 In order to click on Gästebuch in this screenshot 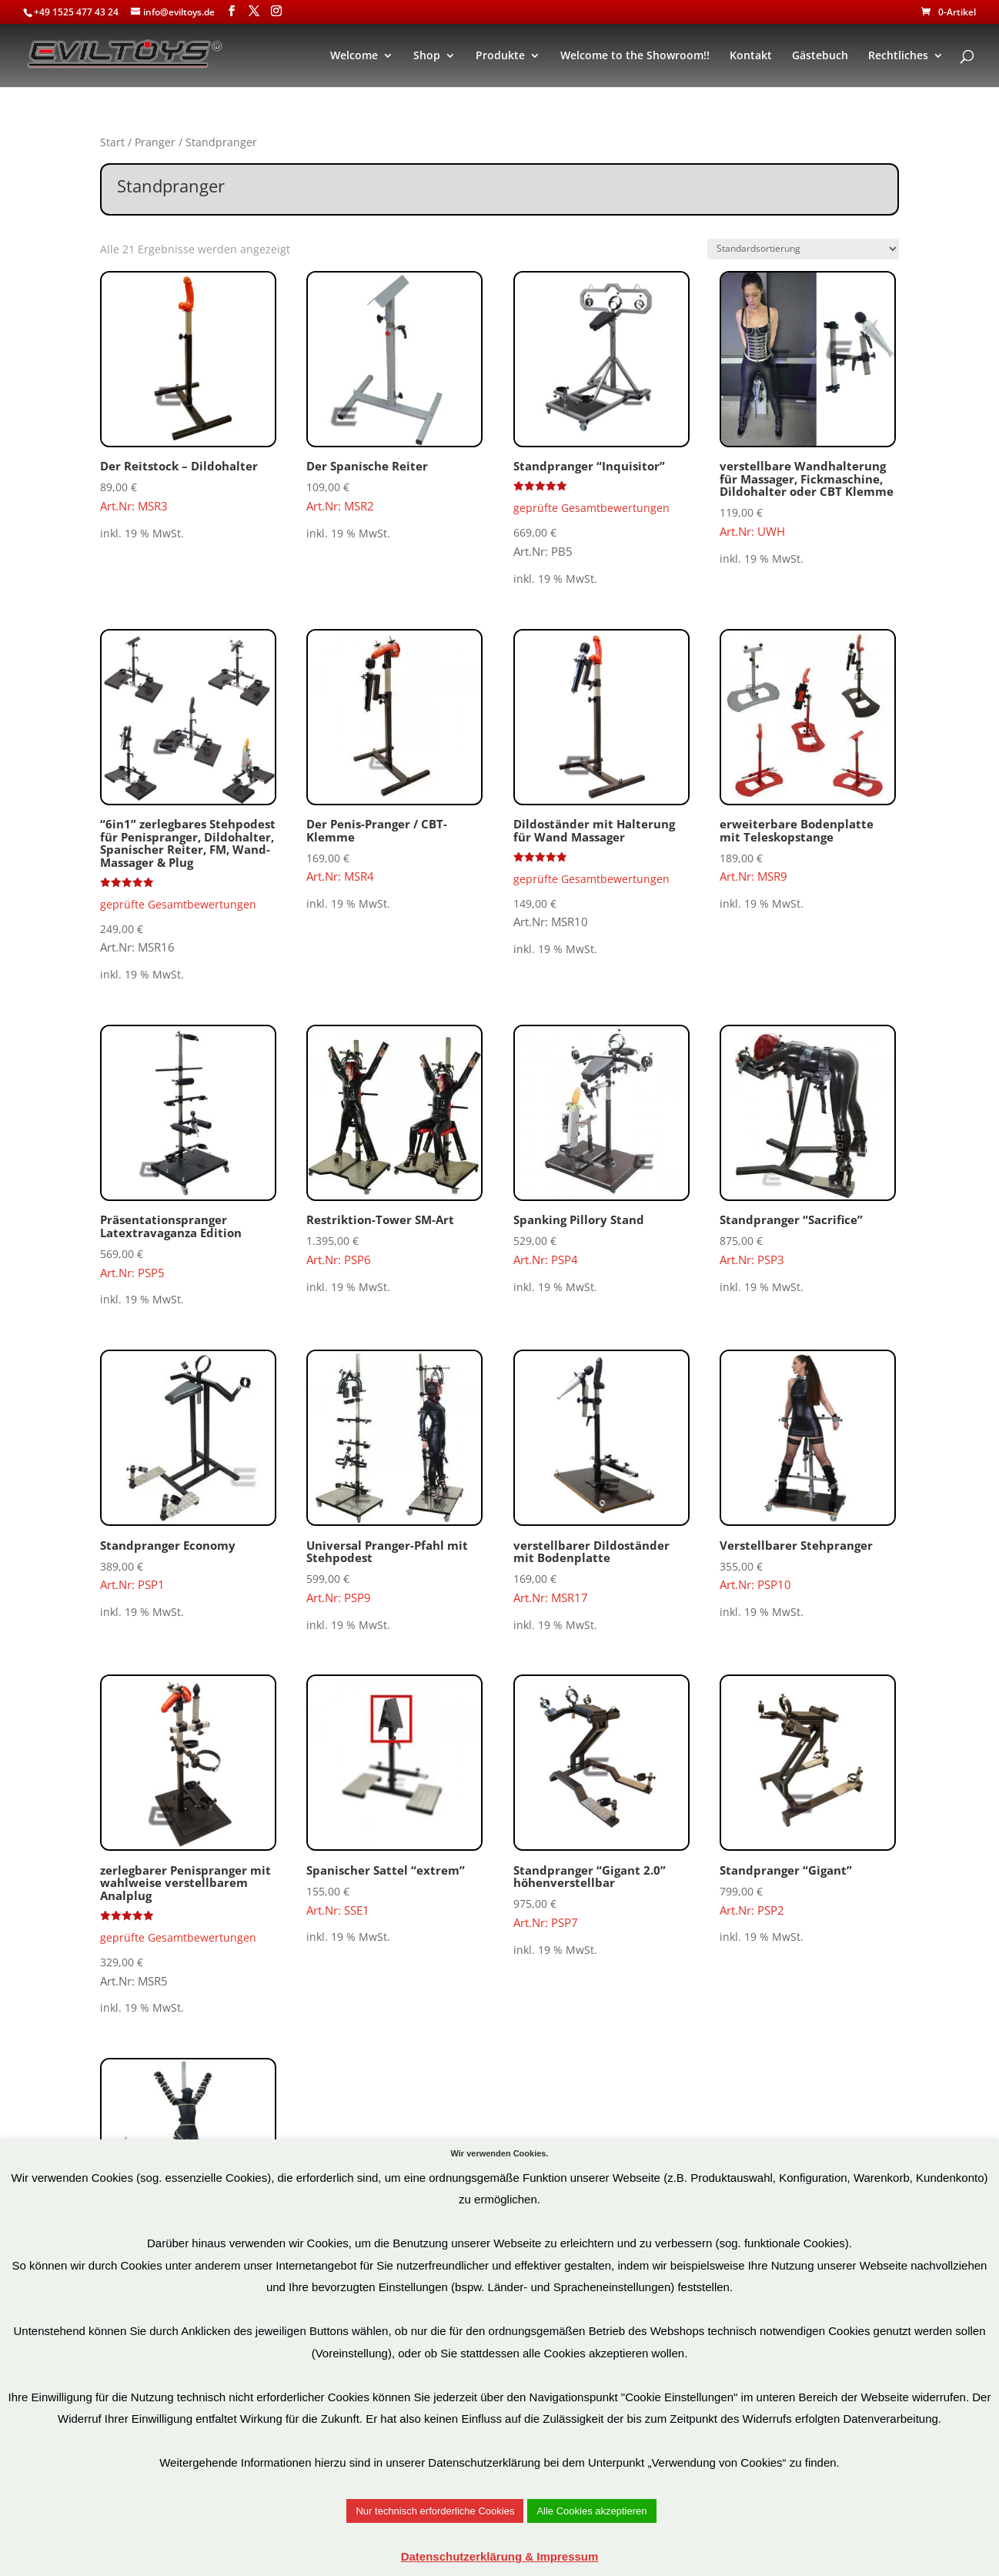, I will do `click(820, 56)`.